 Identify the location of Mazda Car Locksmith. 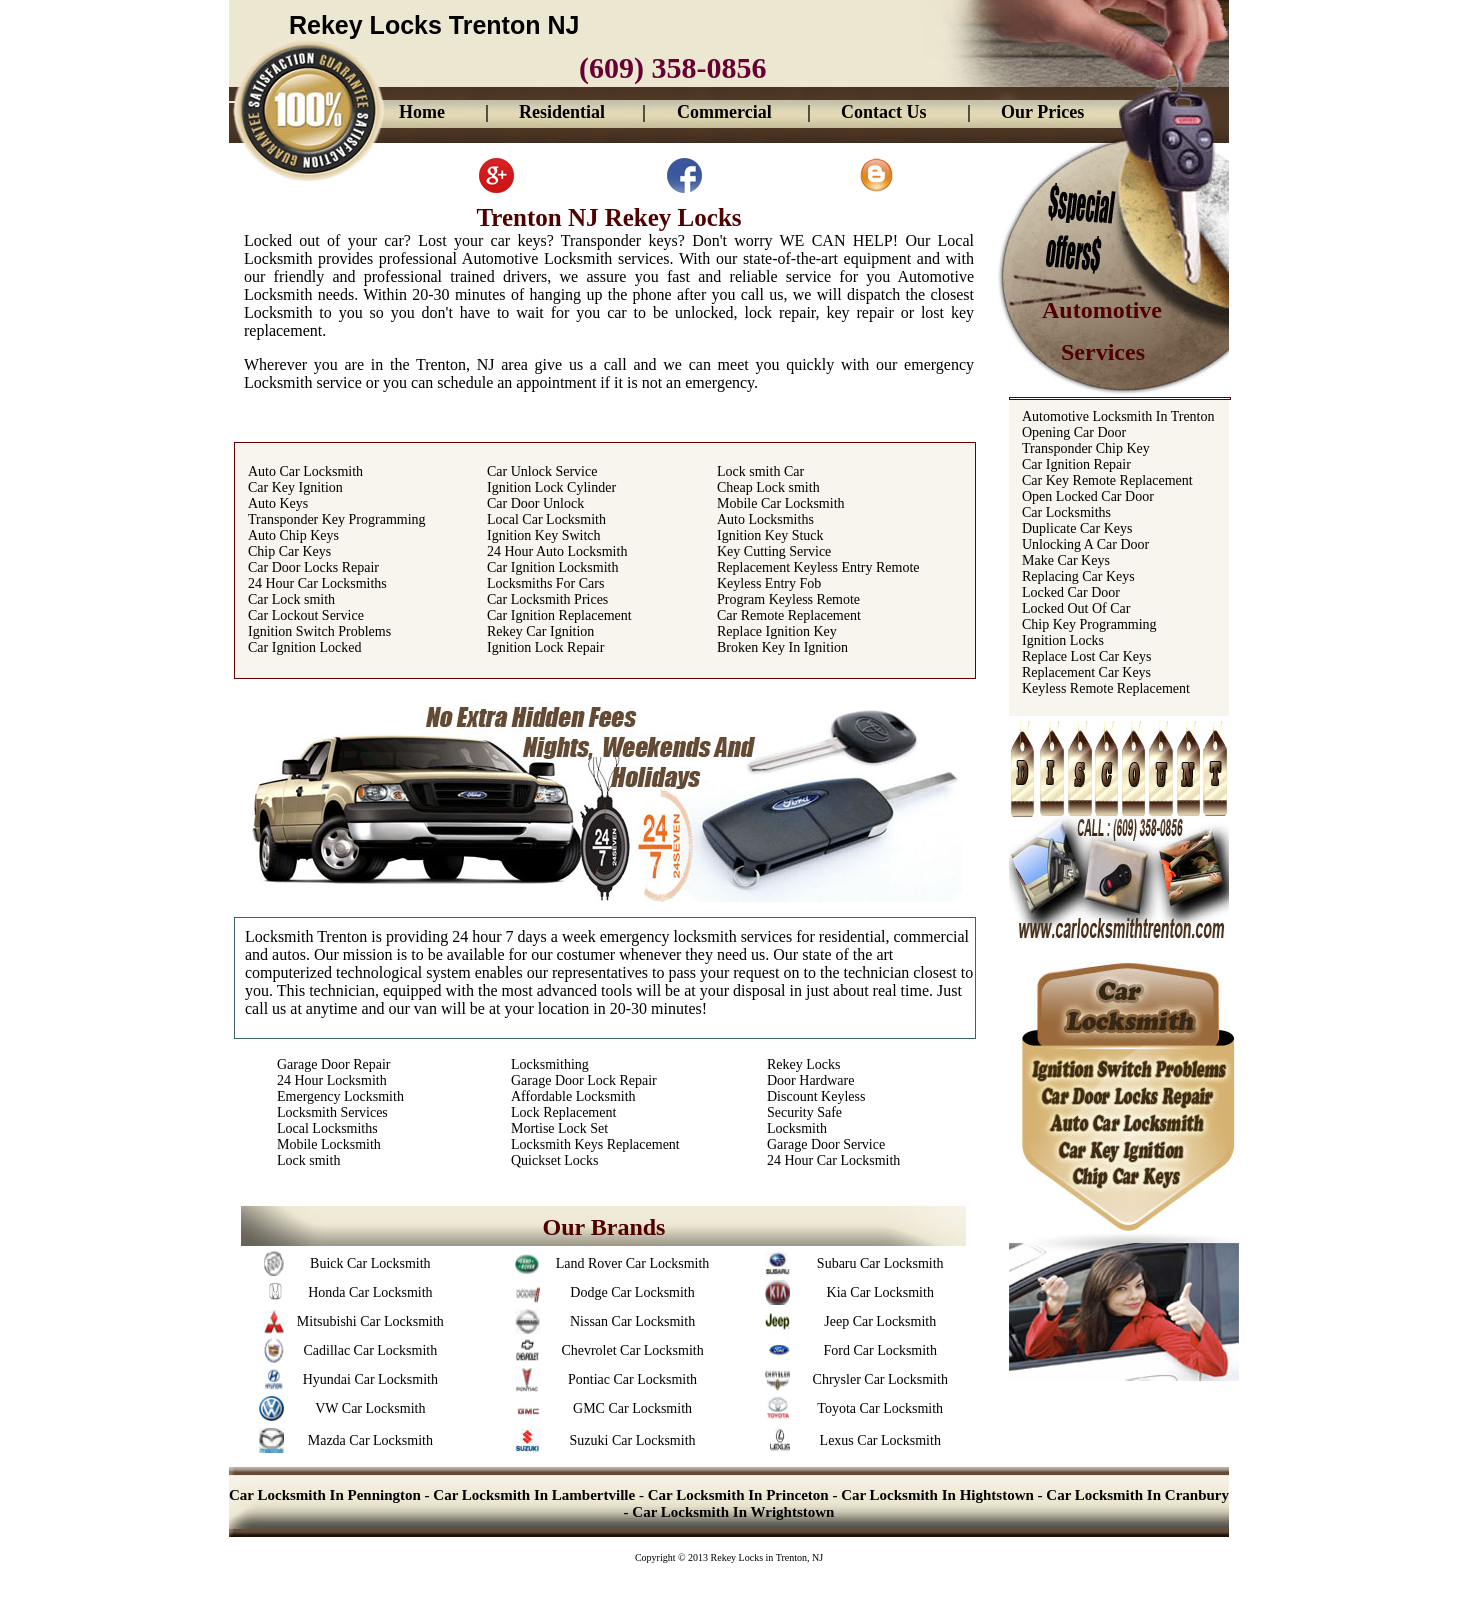
(370, 1440).